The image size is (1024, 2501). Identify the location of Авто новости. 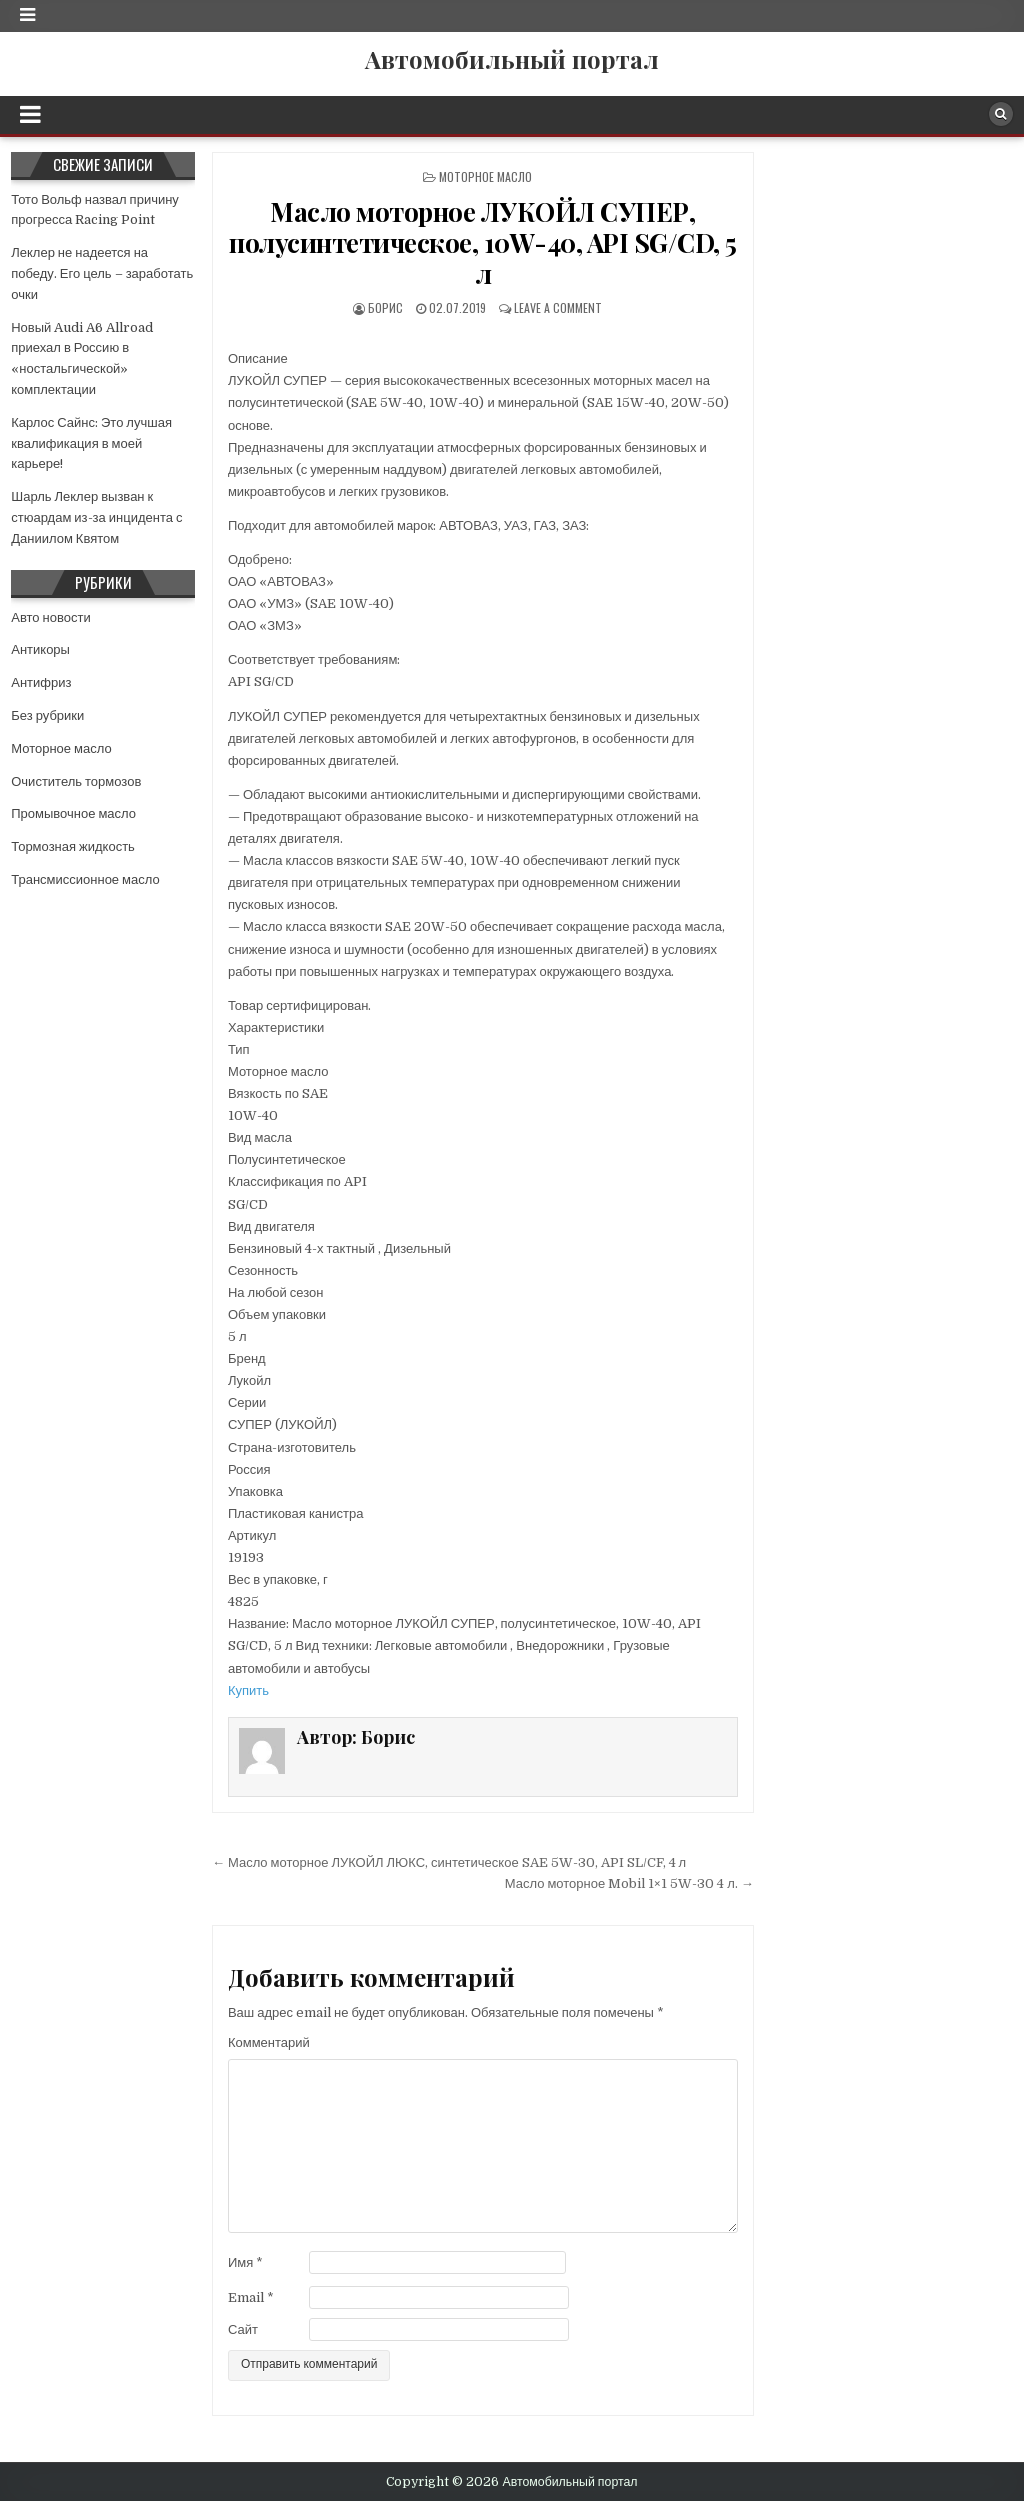
(50, 617).